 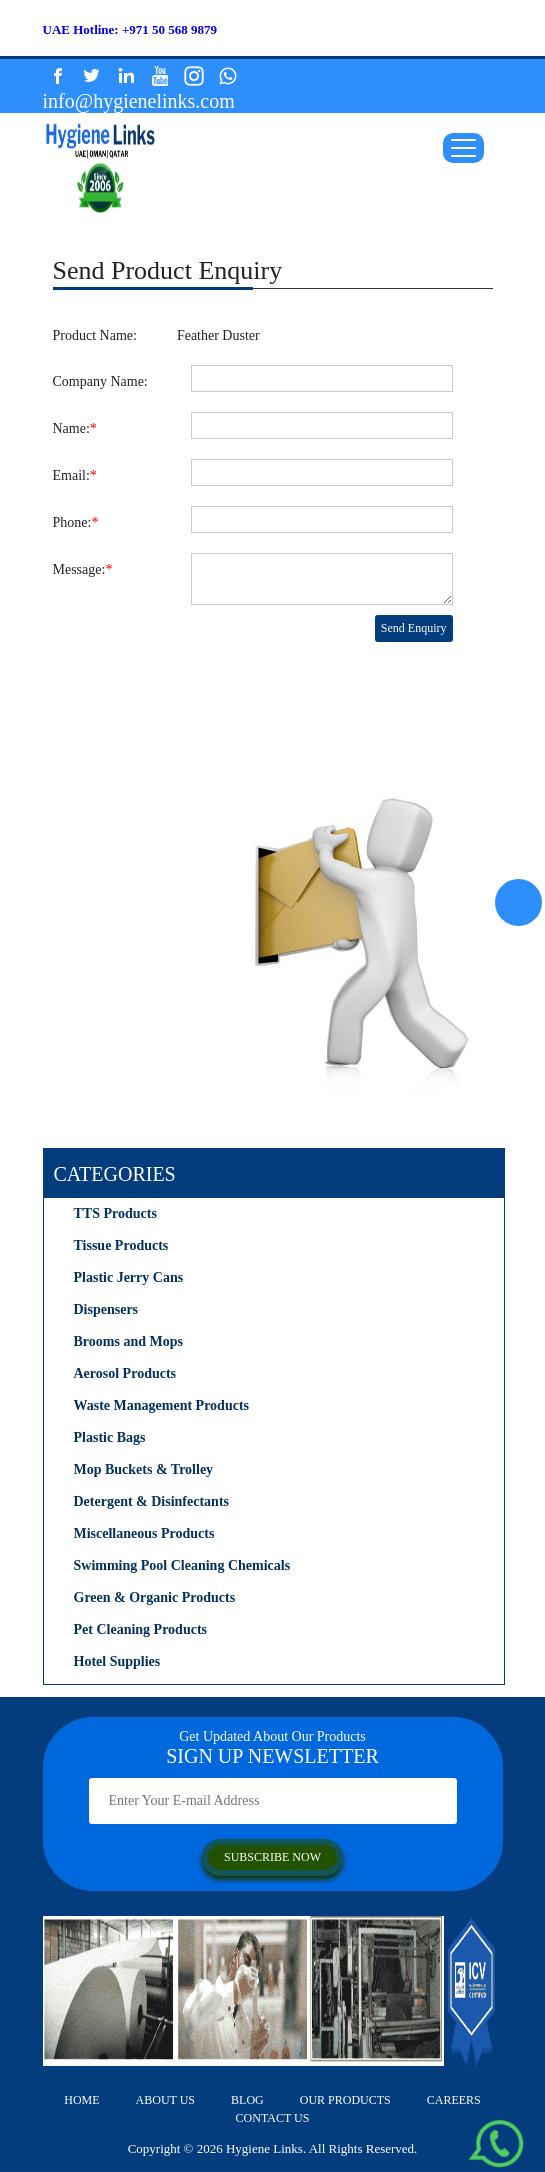 I want to click on Plastic Bags, so click(x=110, y=1437).